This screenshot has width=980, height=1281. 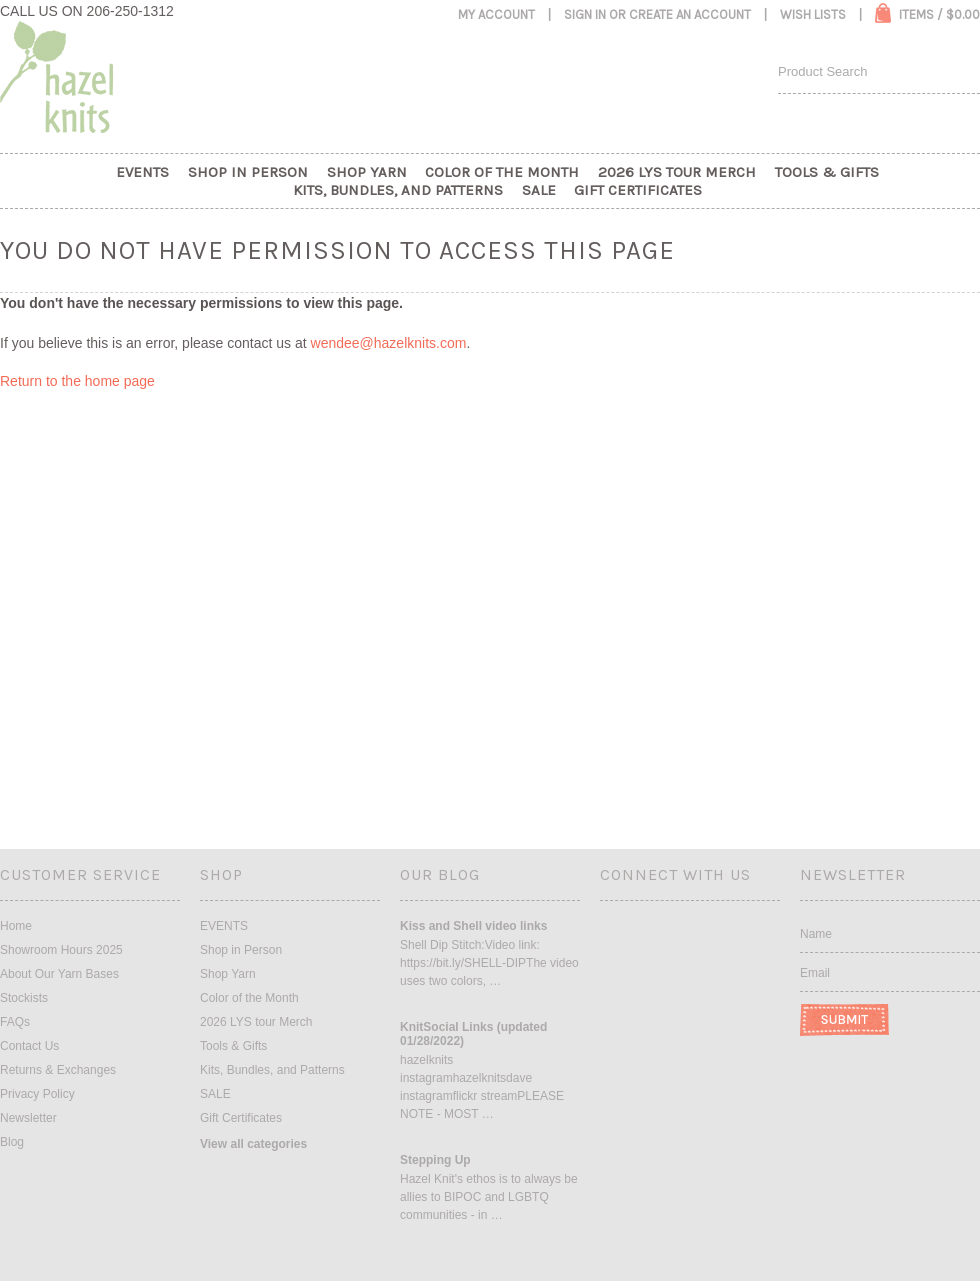 I want to click on Email, so click(x=815, y=973).